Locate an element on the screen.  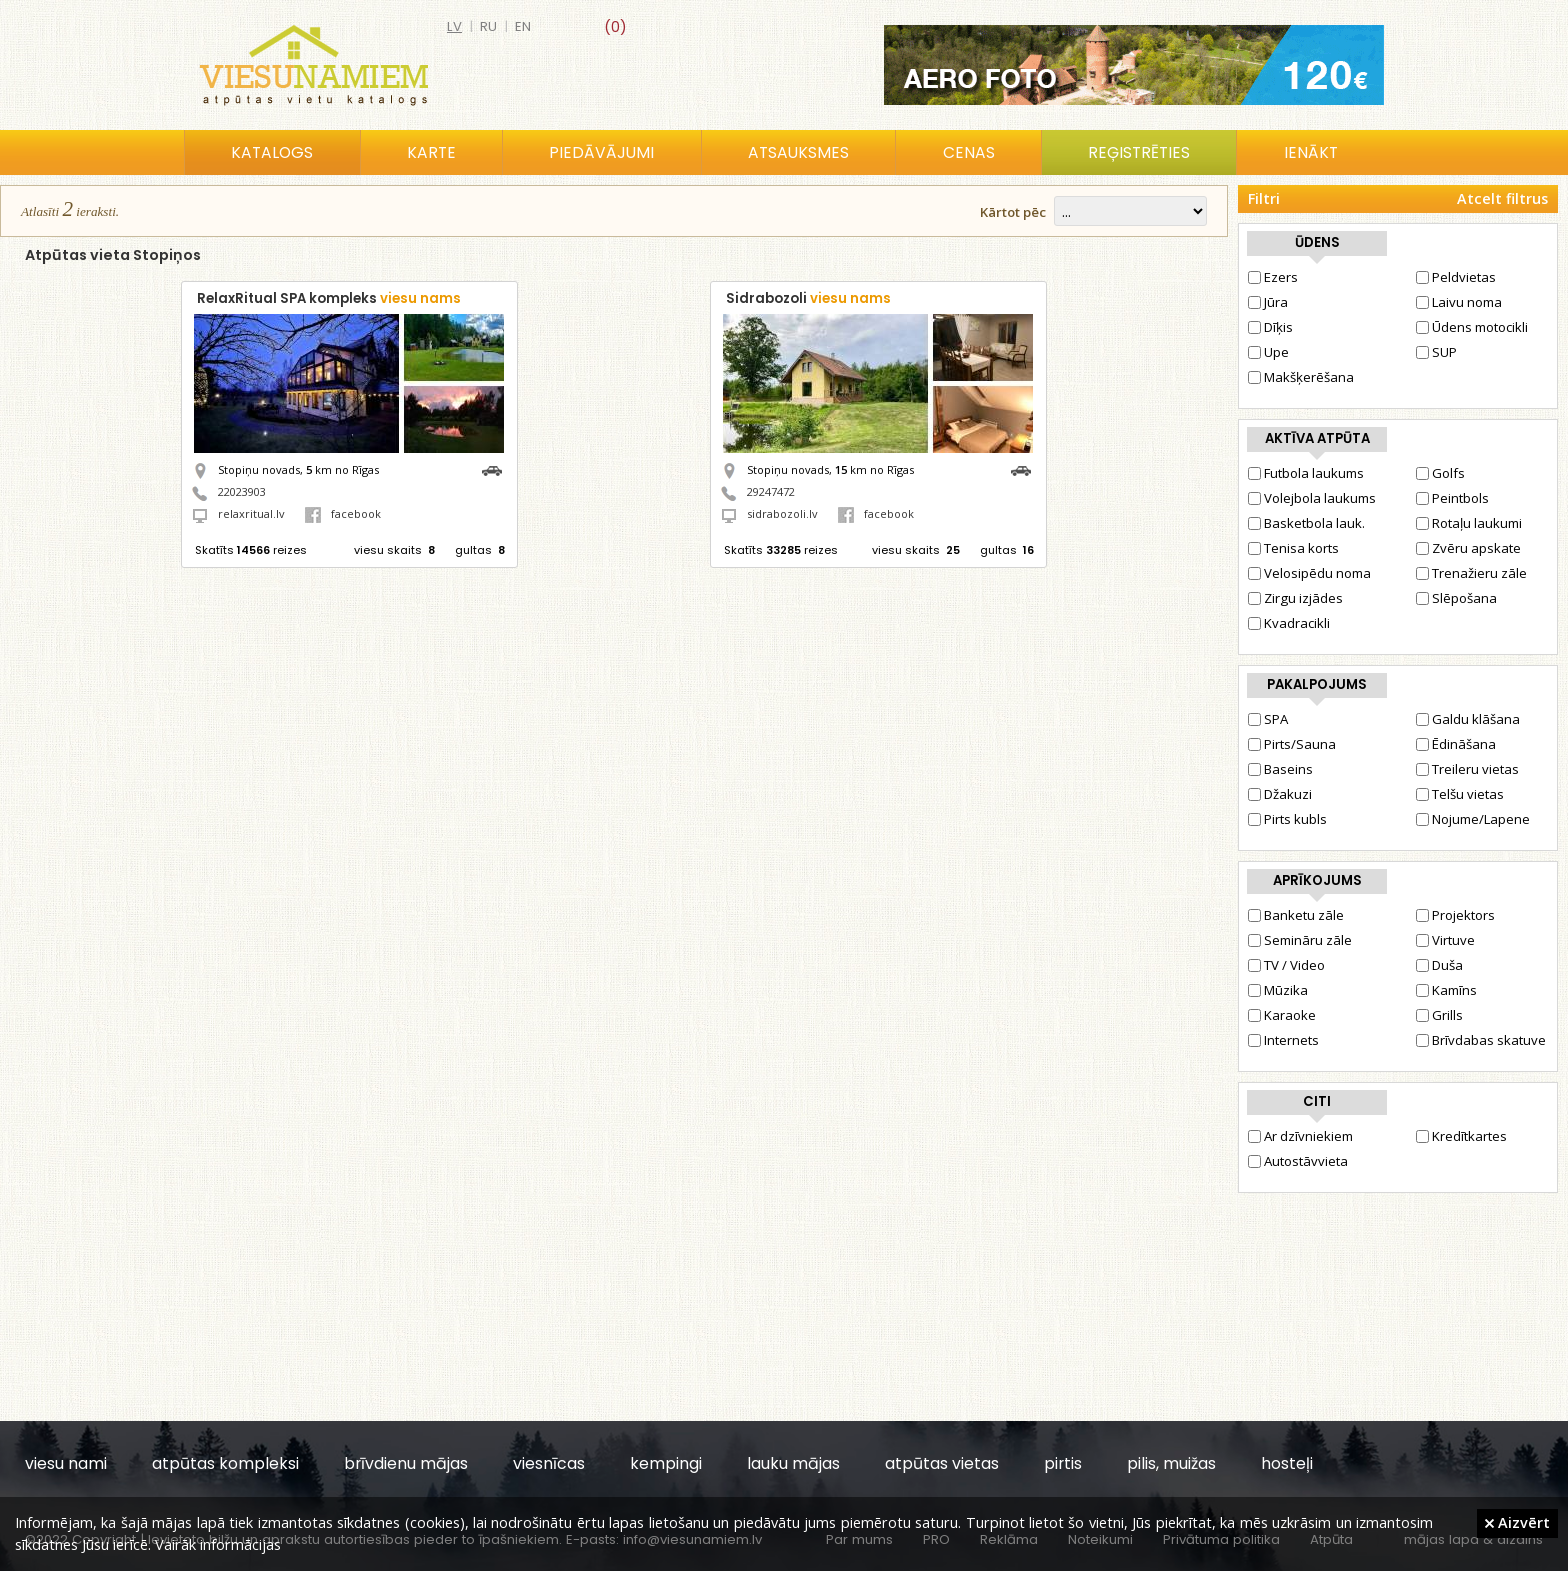
Internets is located at coordinates (1283, 1040).